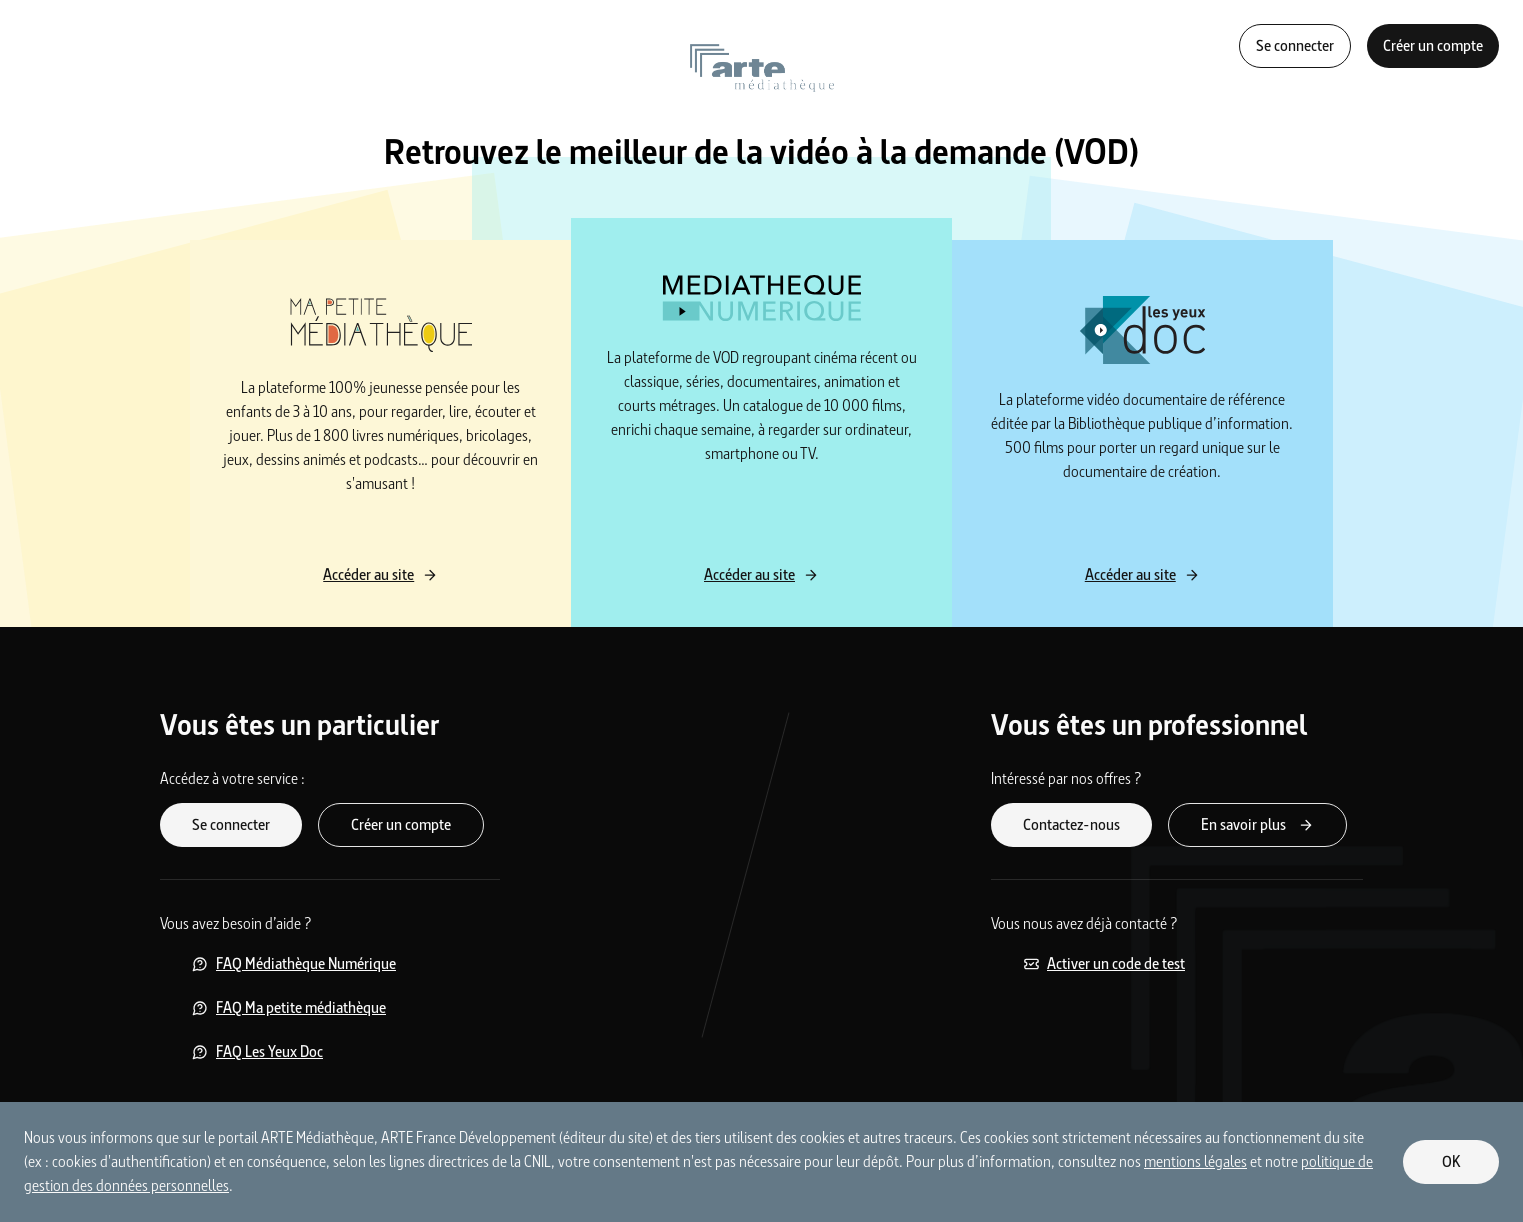  I want to click on mentions légales, so click(1195, 1161).